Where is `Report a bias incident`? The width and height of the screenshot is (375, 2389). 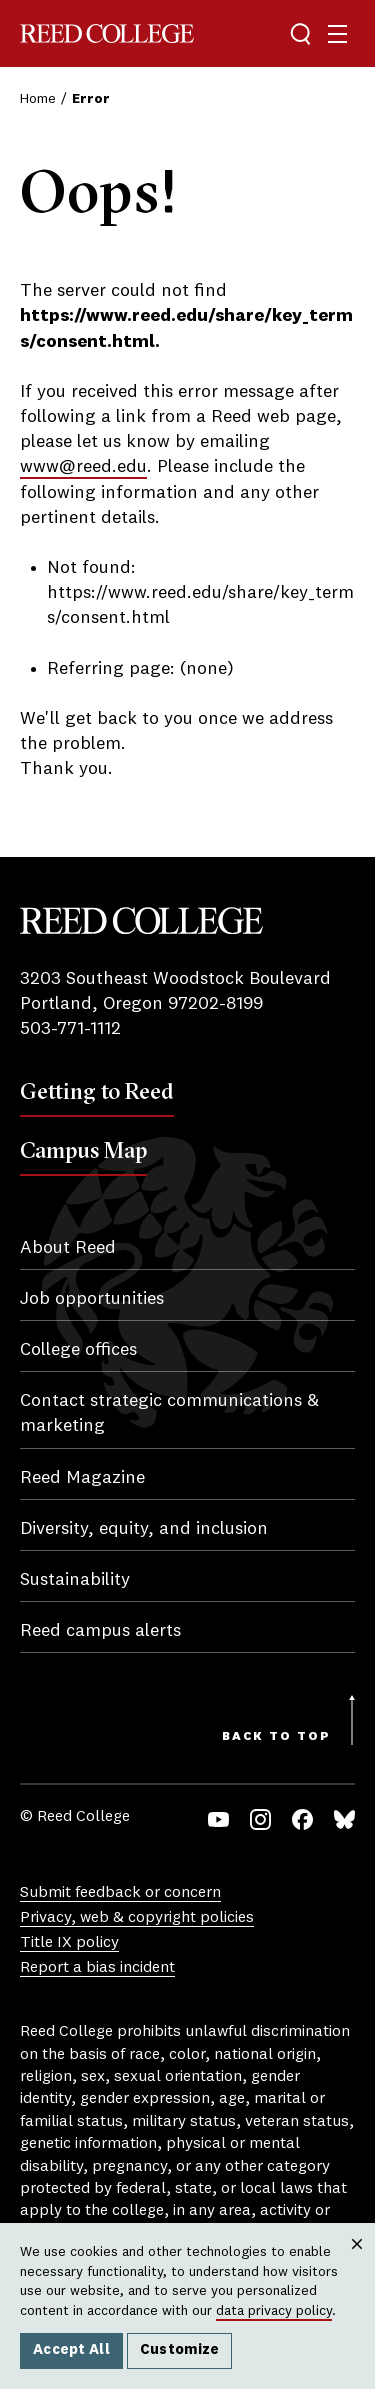 Report a bias incident is located at coordinates (97, 1968).